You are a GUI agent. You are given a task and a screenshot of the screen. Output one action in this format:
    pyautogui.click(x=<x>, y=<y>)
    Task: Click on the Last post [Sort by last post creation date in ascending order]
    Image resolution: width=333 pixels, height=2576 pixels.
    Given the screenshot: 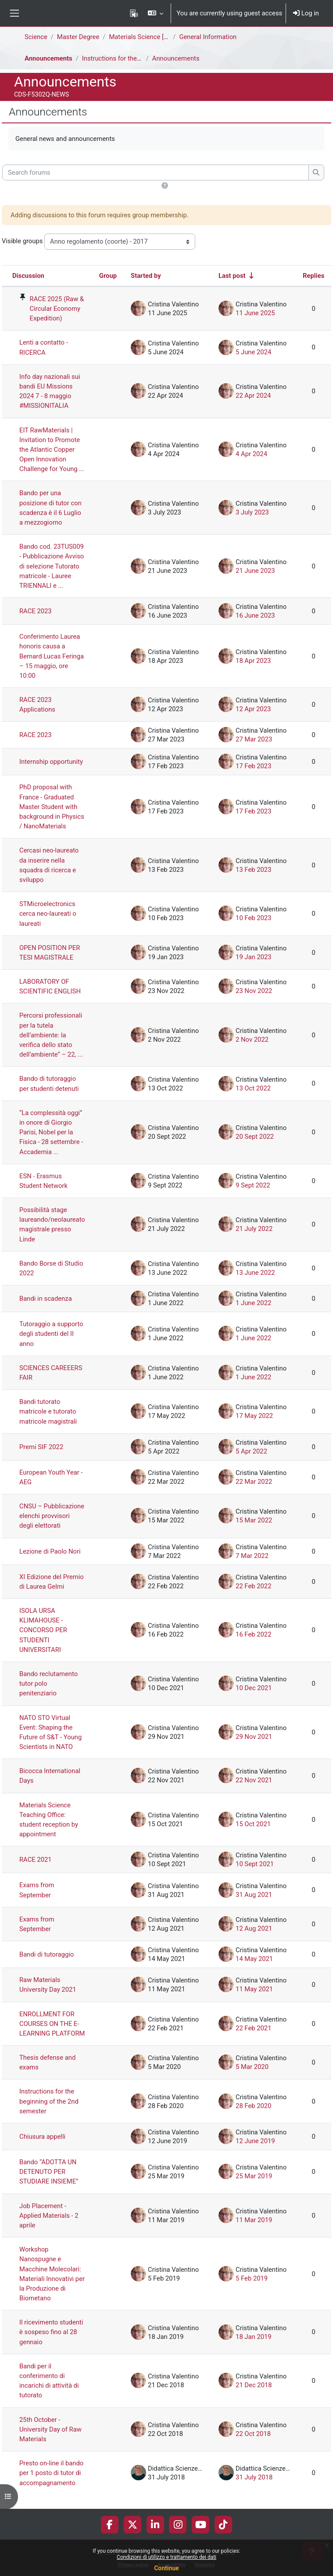 What is the action you would take?
    pyautogui.click(x=232, y=276)
    